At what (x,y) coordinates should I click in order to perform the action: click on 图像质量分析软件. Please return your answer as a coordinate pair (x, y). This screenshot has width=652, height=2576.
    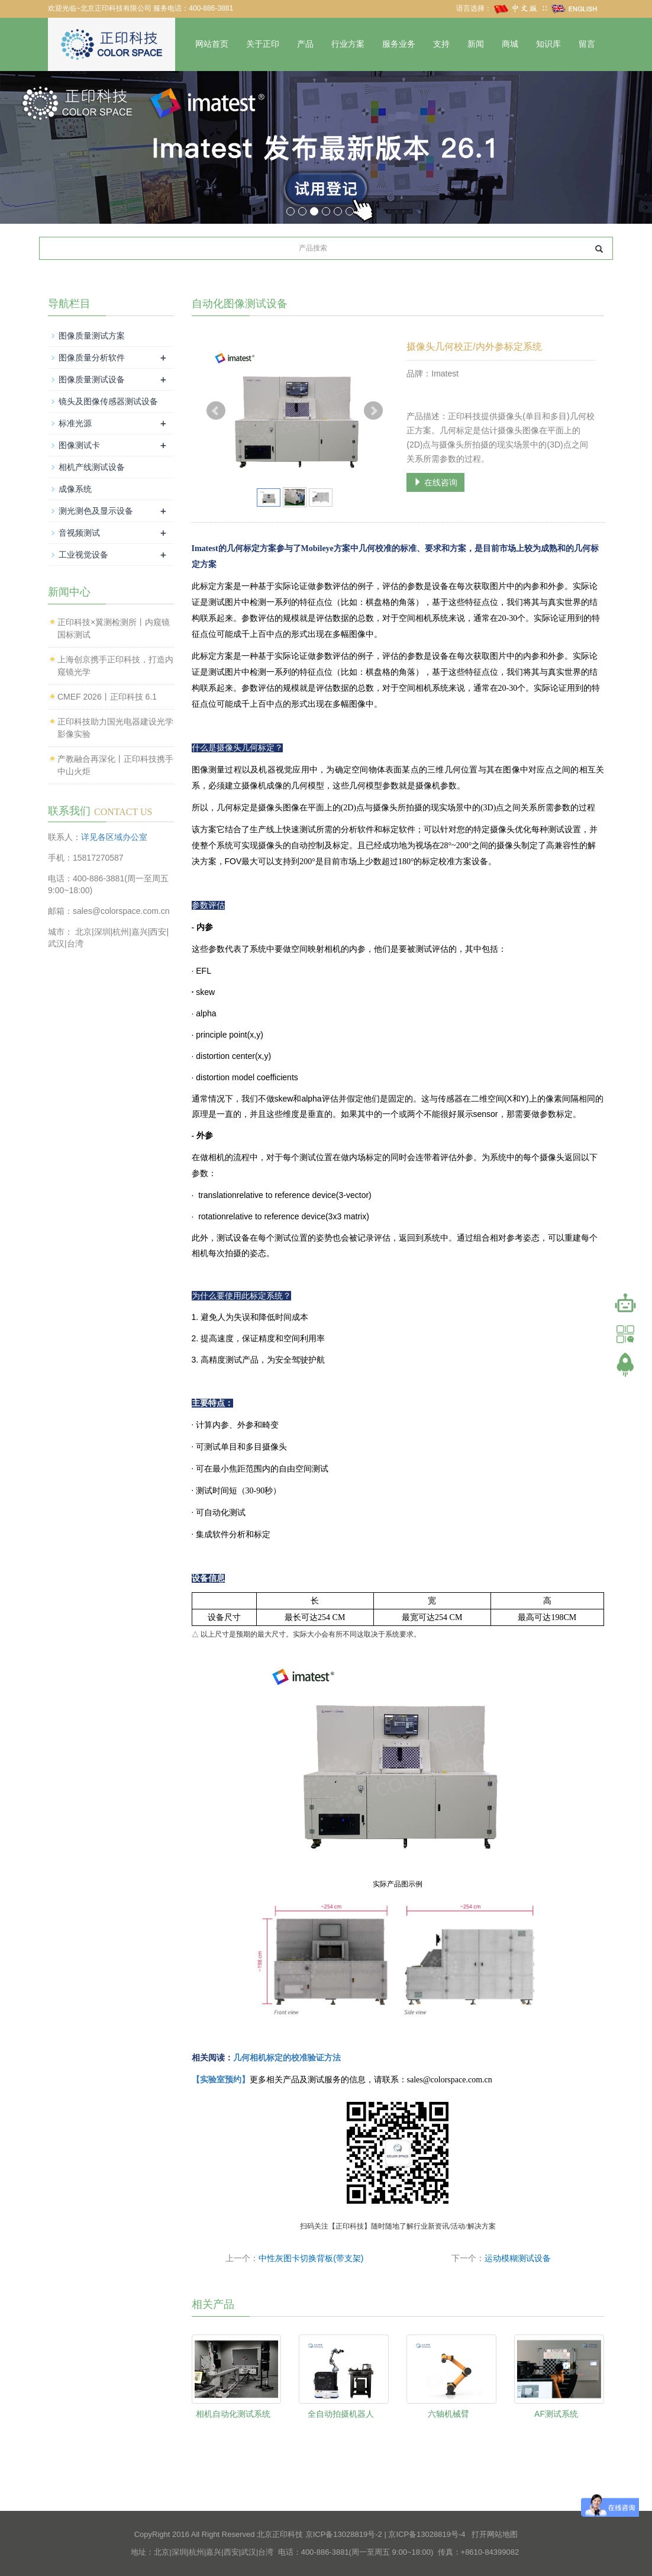
    Looking at the image, I should click on (92, 357).